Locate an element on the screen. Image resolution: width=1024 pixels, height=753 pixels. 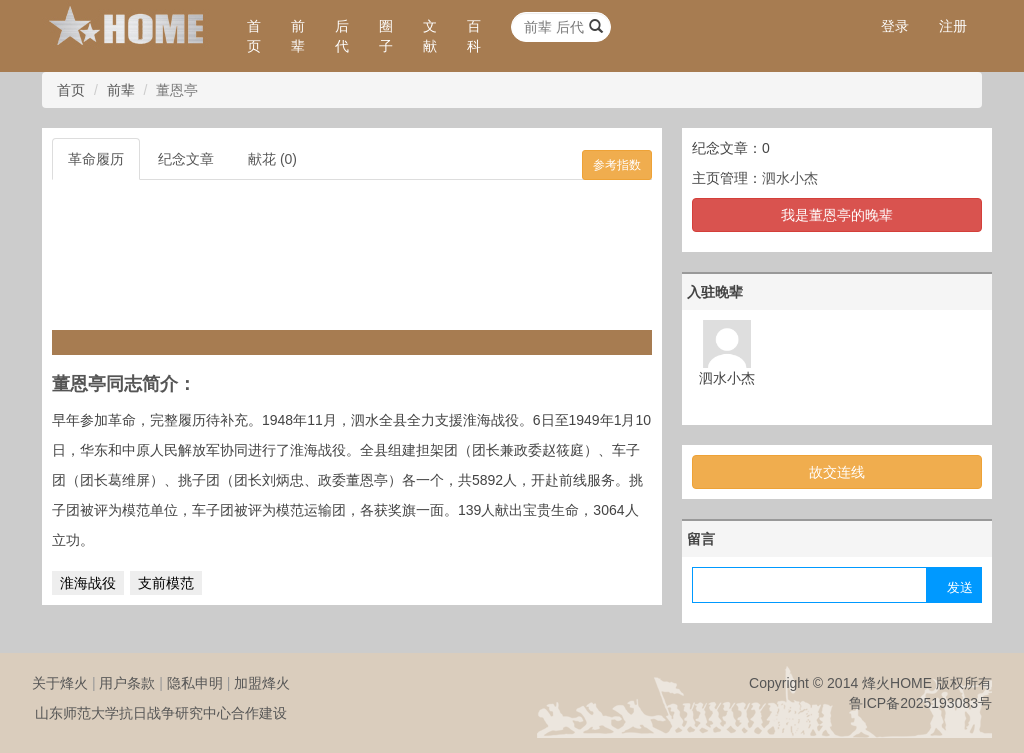
我是董恩亭的晚辈 is located at coordinates (837, 215).